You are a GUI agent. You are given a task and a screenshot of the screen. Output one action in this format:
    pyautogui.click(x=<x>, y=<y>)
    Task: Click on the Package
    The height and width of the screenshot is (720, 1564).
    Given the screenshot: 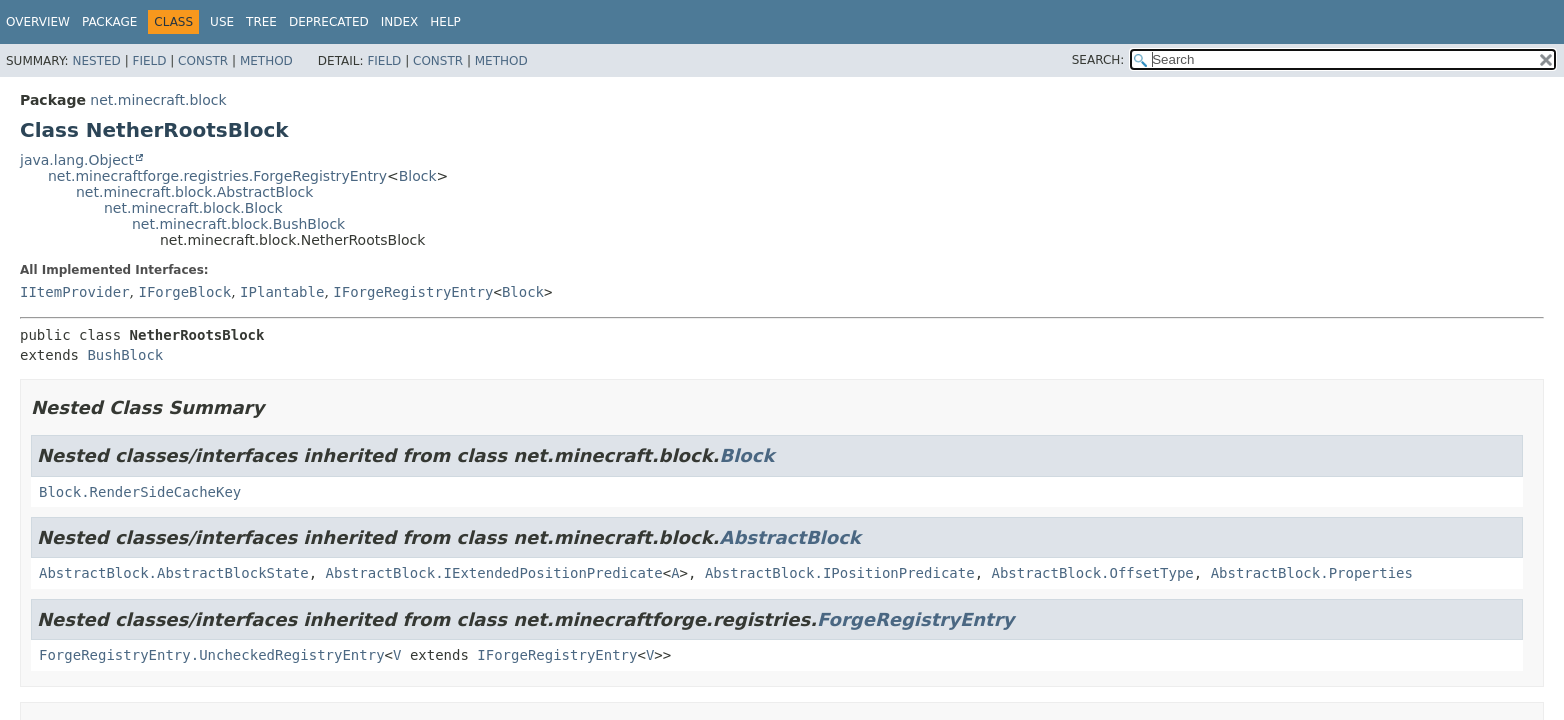 What is the action you would take?
    pyautogui.click(x=109, y=22)
    